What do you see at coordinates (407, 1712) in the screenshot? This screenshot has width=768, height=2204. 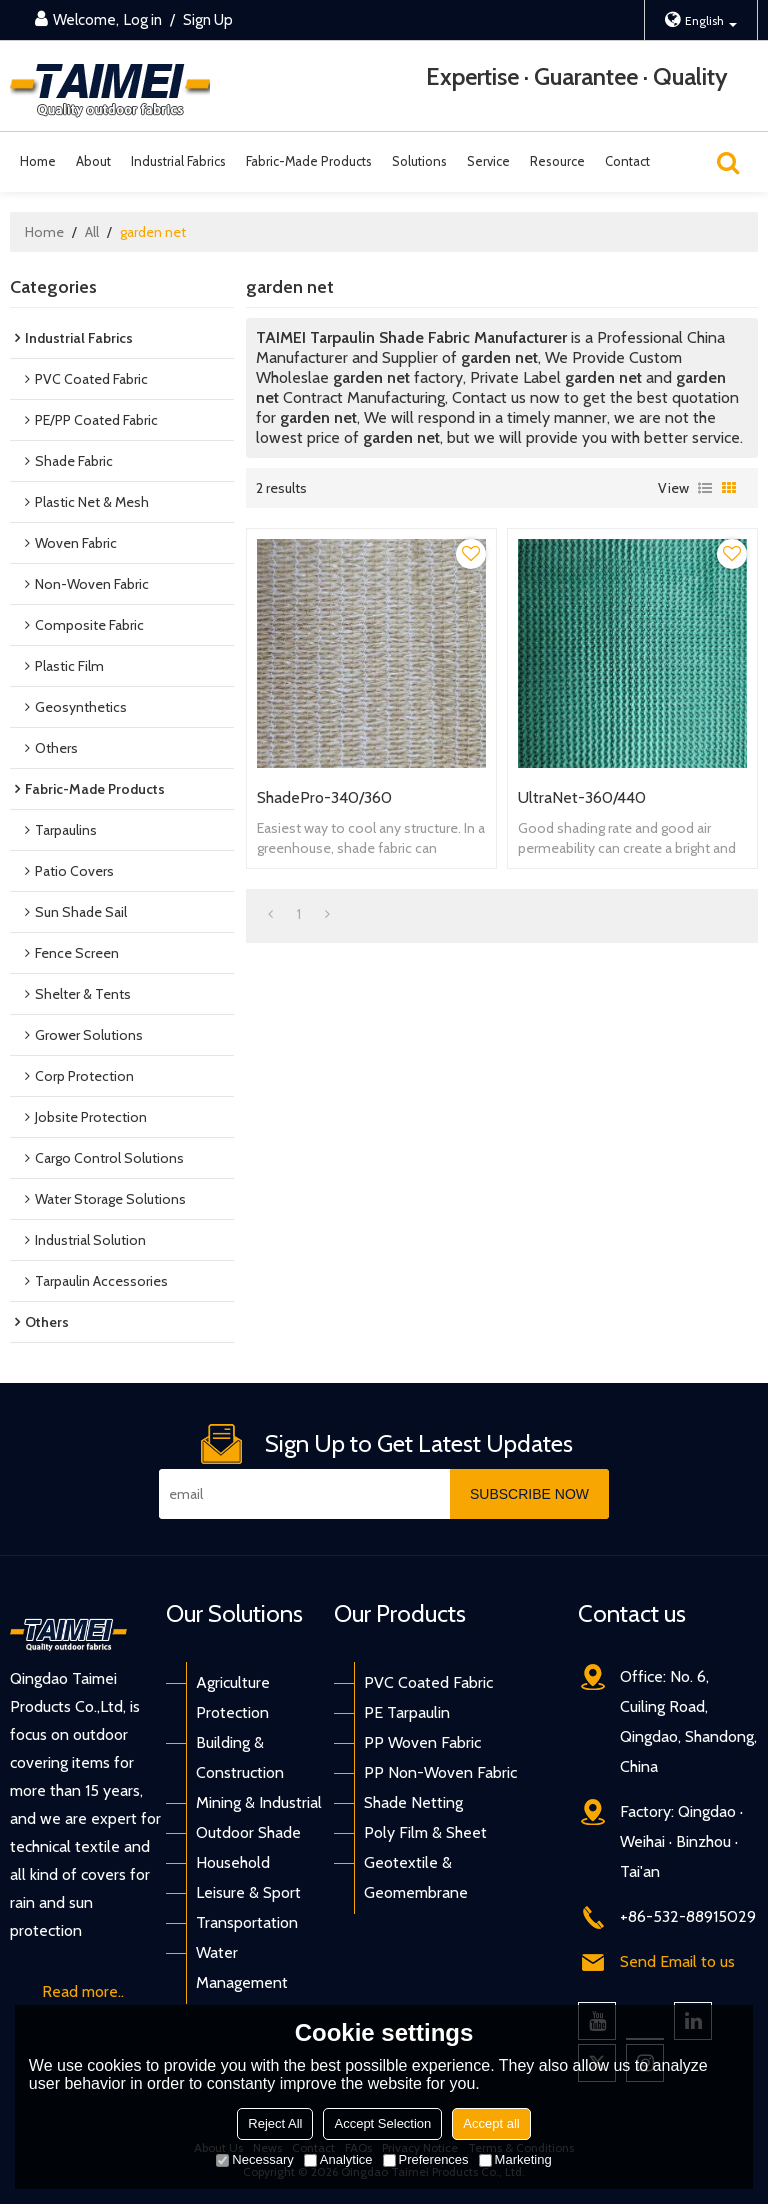 I see `PE Tarpaulin` at bounding box center [407, 1712].